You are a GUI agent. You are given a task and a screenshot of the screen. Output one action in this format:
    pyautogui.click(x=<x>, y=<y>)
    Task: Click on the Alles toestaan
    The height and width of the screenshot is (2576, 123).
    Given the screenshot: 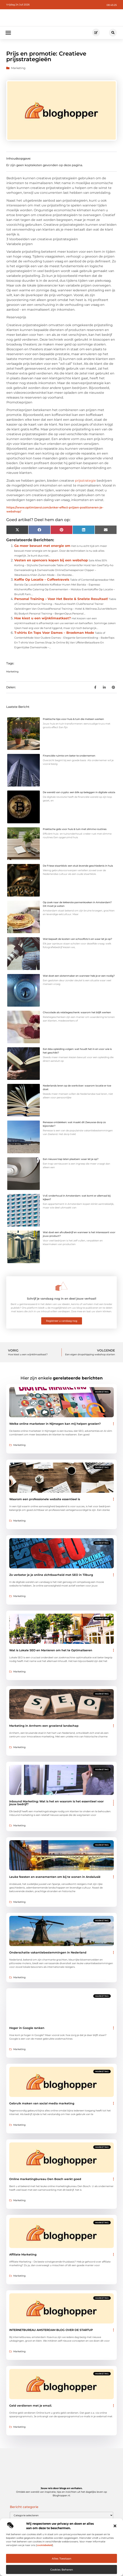 What is the action you would take?
    pyautogui.click(x=61, y=2558)
    